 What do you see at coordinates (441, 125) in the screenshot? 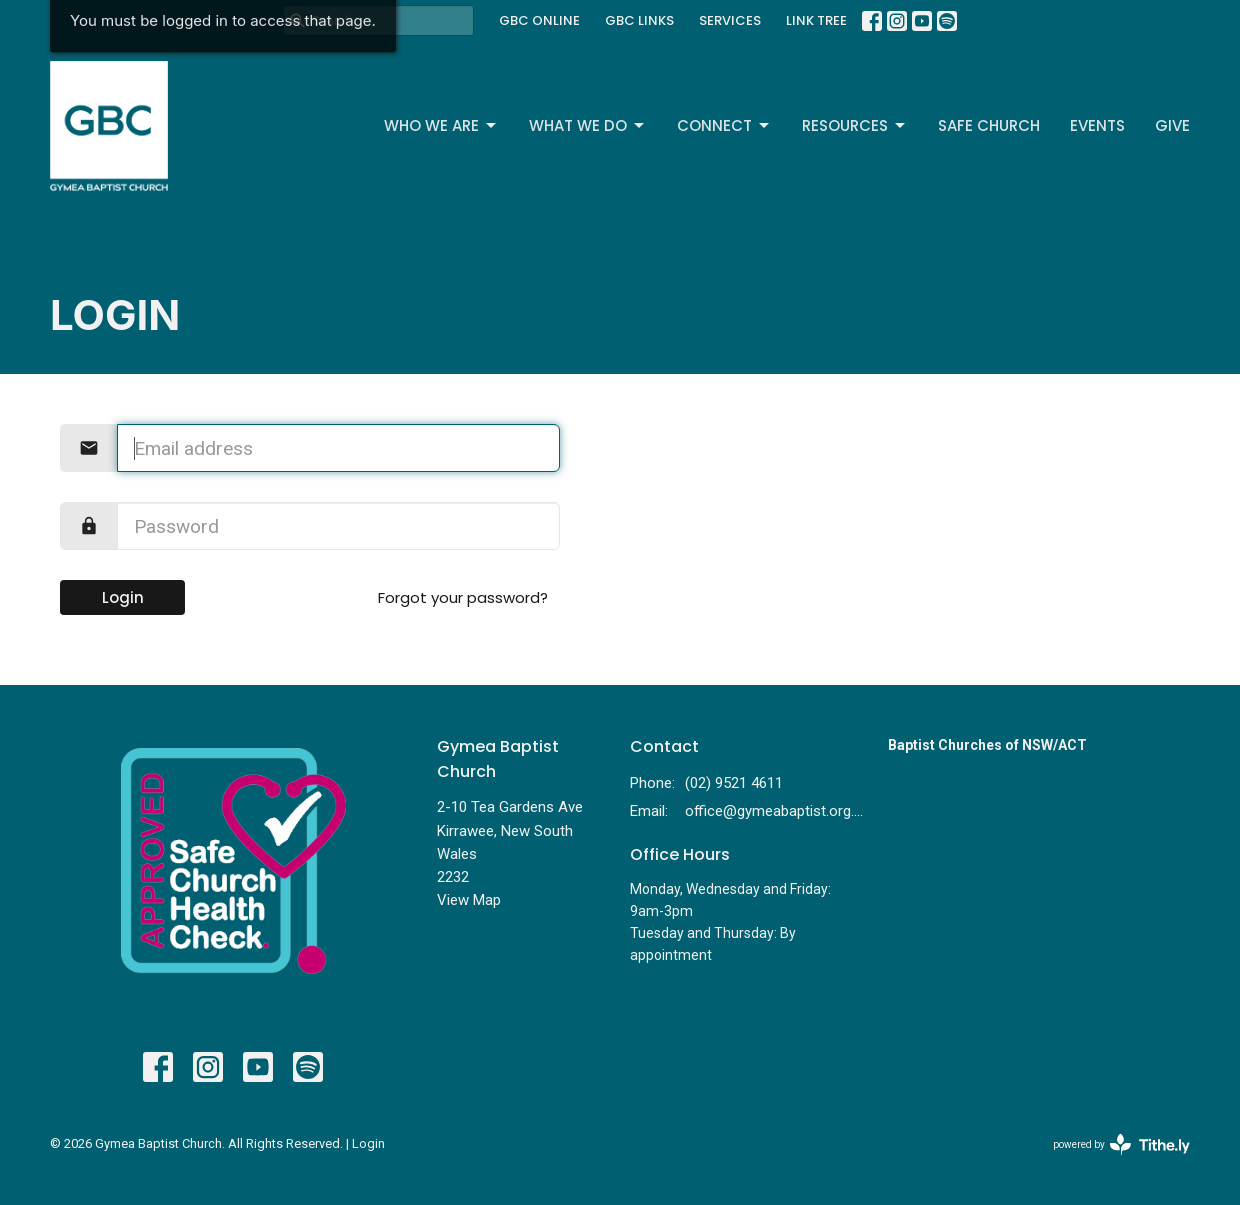
I see `Who We Are` at bounding box center [441, 125].